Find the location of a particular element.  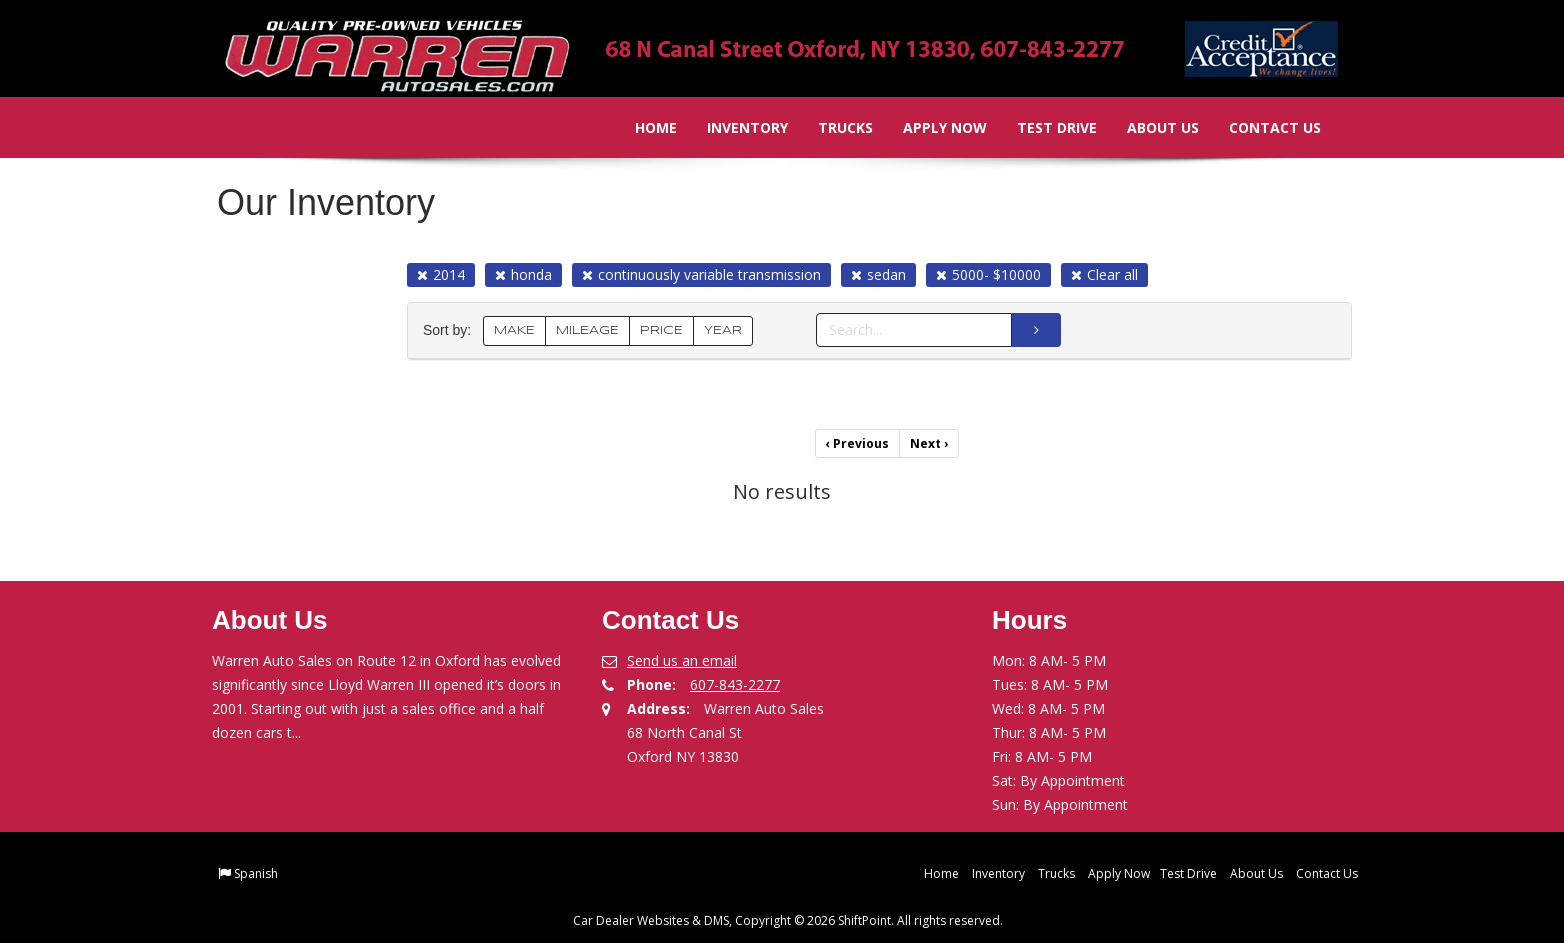

sedan is located at coordinates (878, 274).